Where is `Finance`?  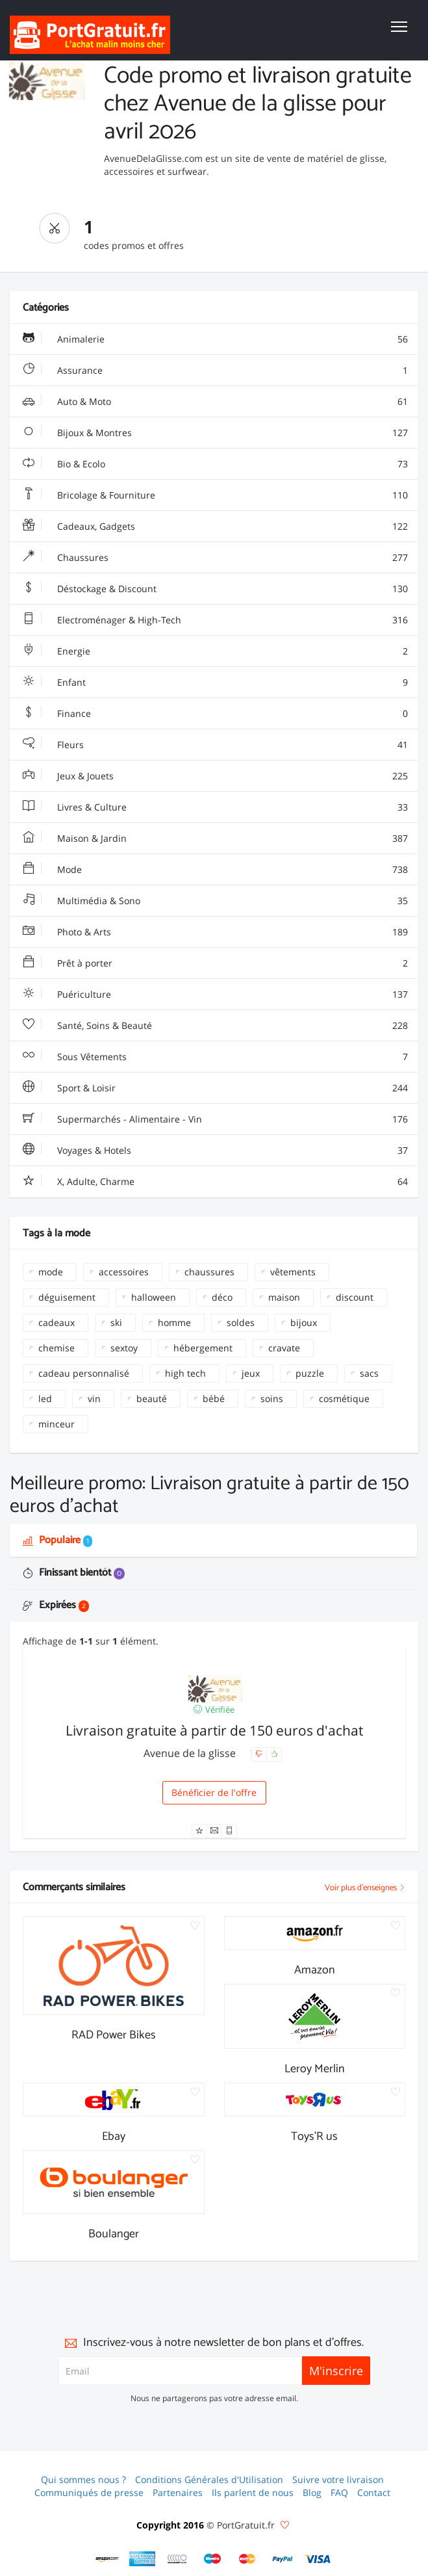
Finance is located at coordinates (215, 713).